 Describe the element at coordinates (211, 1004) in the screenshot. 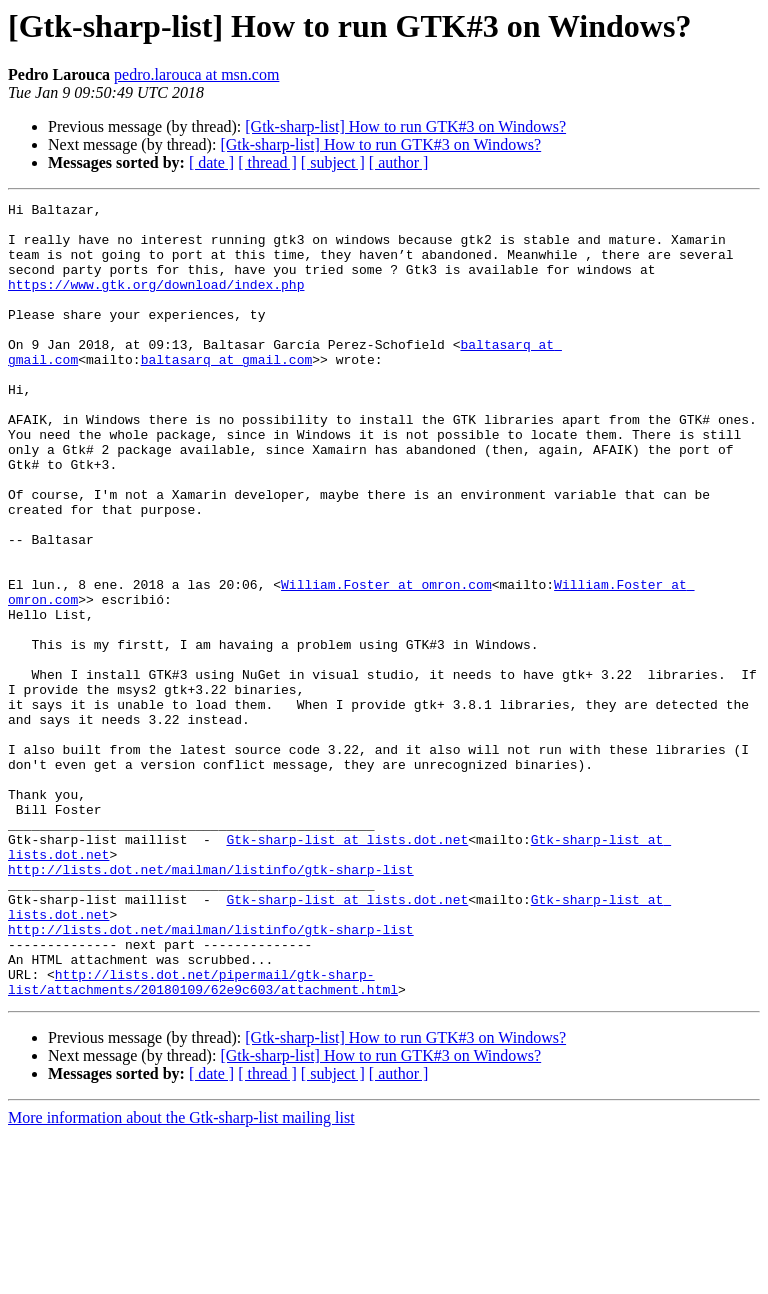

I see `http://lists.dot.net/mailman/listinfo/gtk-sharp-list` at that location.